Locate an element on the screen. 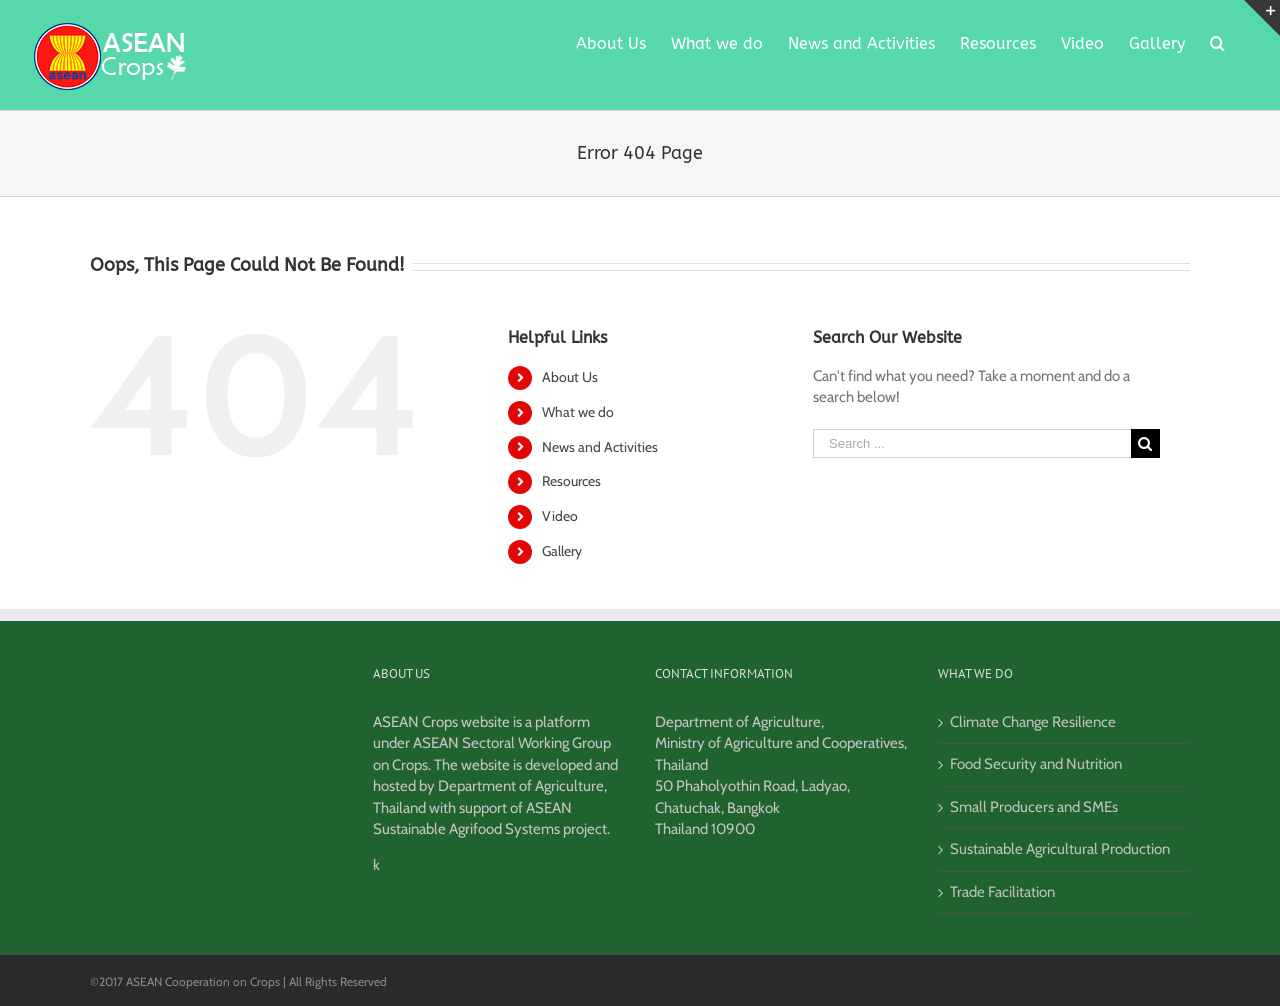 The height and width of the screenshot is (1006, 1280). Small Producers and SMEs is located at coordinates (1034, 807).